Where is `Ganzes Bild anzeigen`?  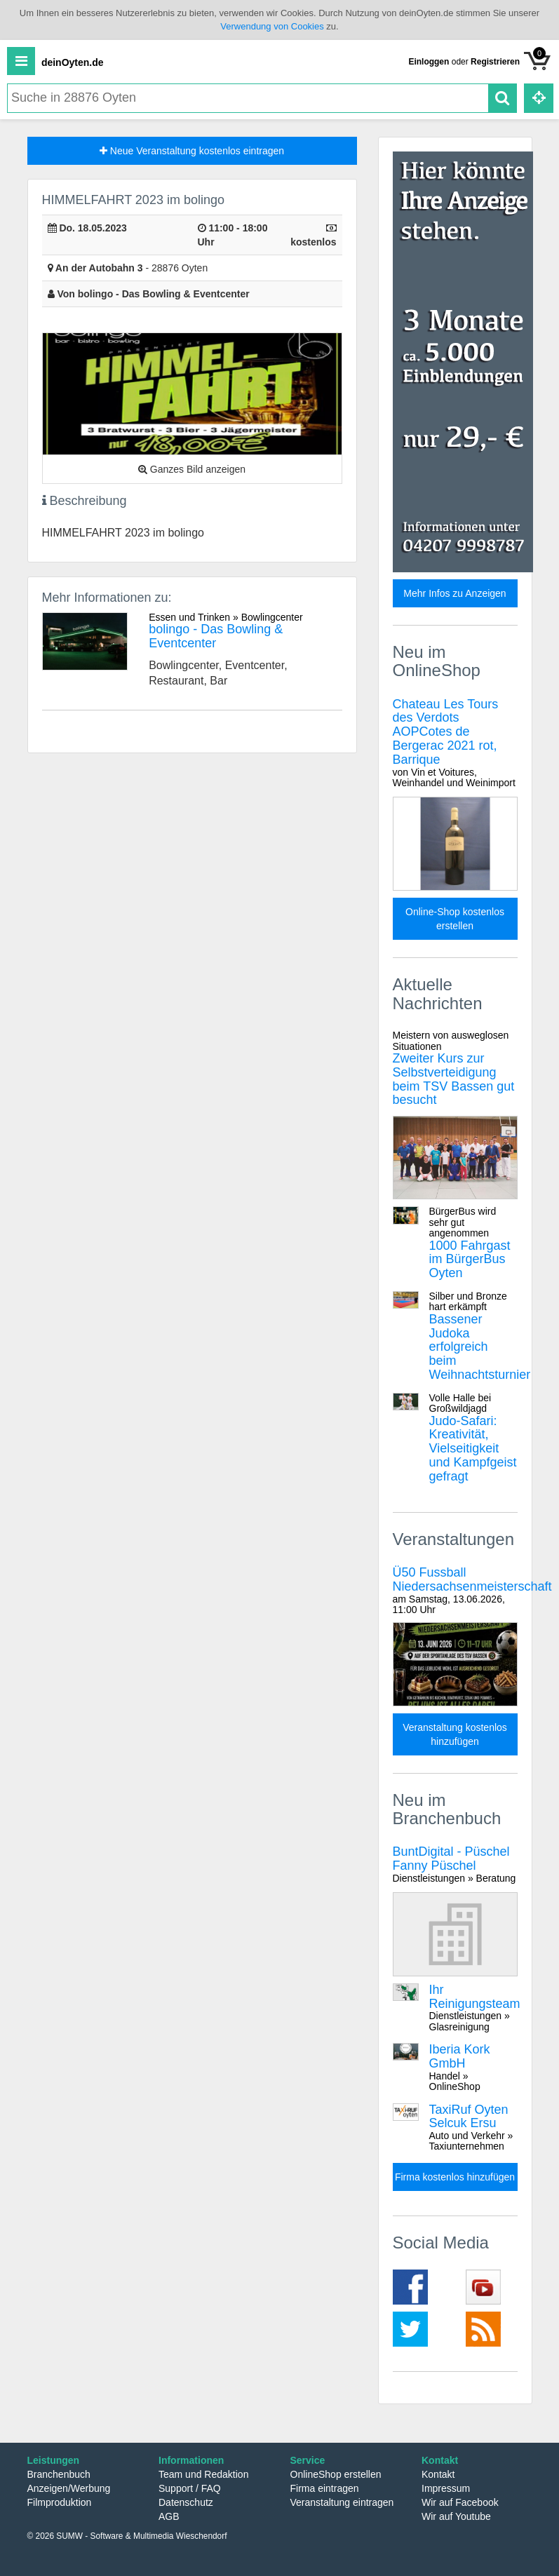
Ganzes Bild anzeigen is located at coordinates (191, 469).